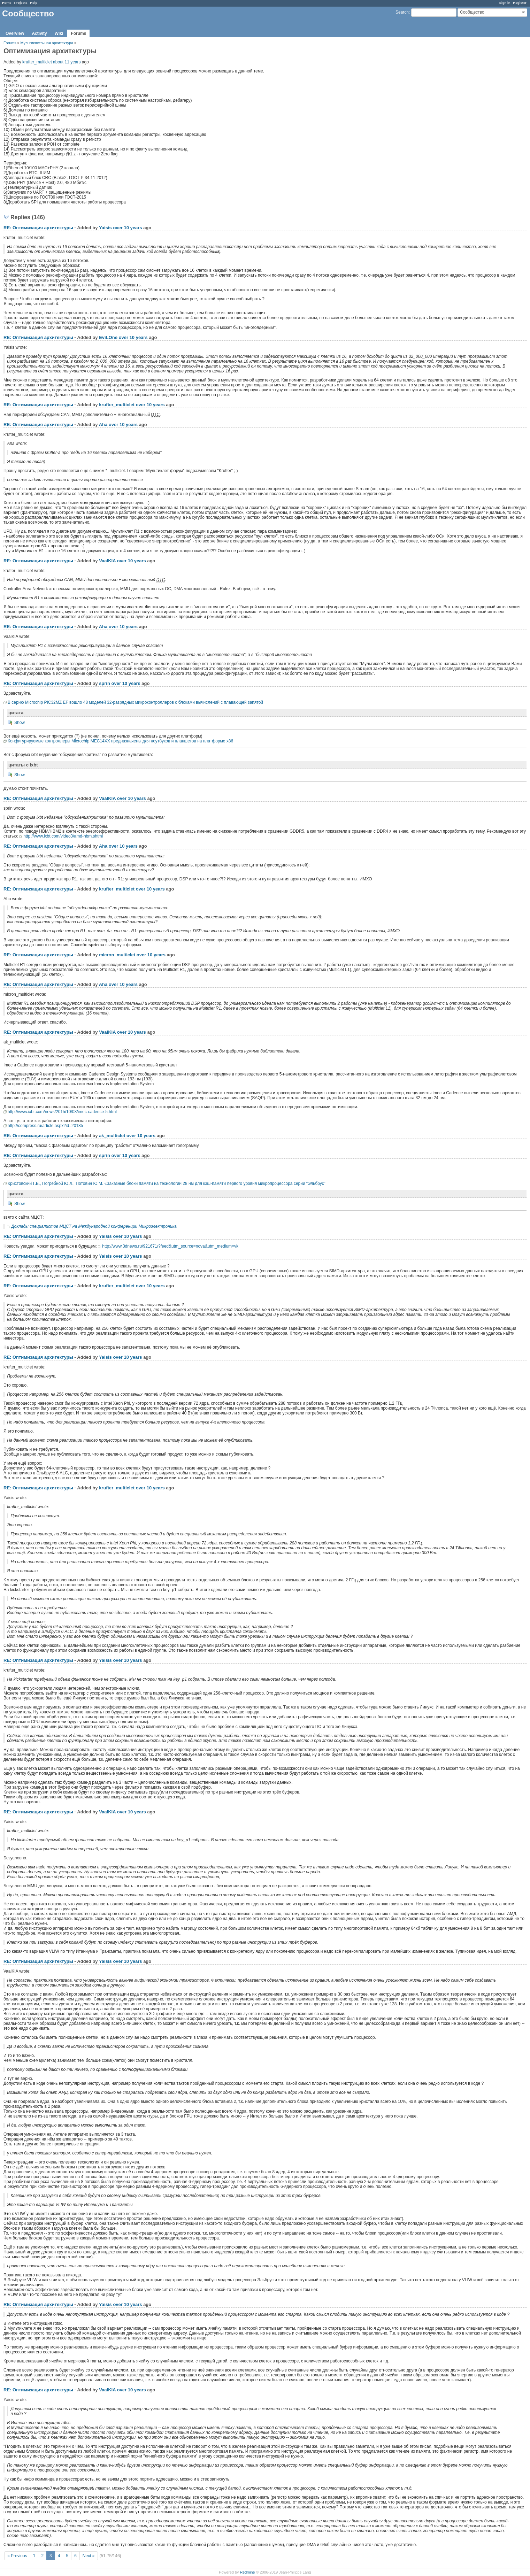 This screenshot has height=2576, width=530. Describe the element at coordinates (105, 227) in the screenshot. I see `Yaisis` at that location.